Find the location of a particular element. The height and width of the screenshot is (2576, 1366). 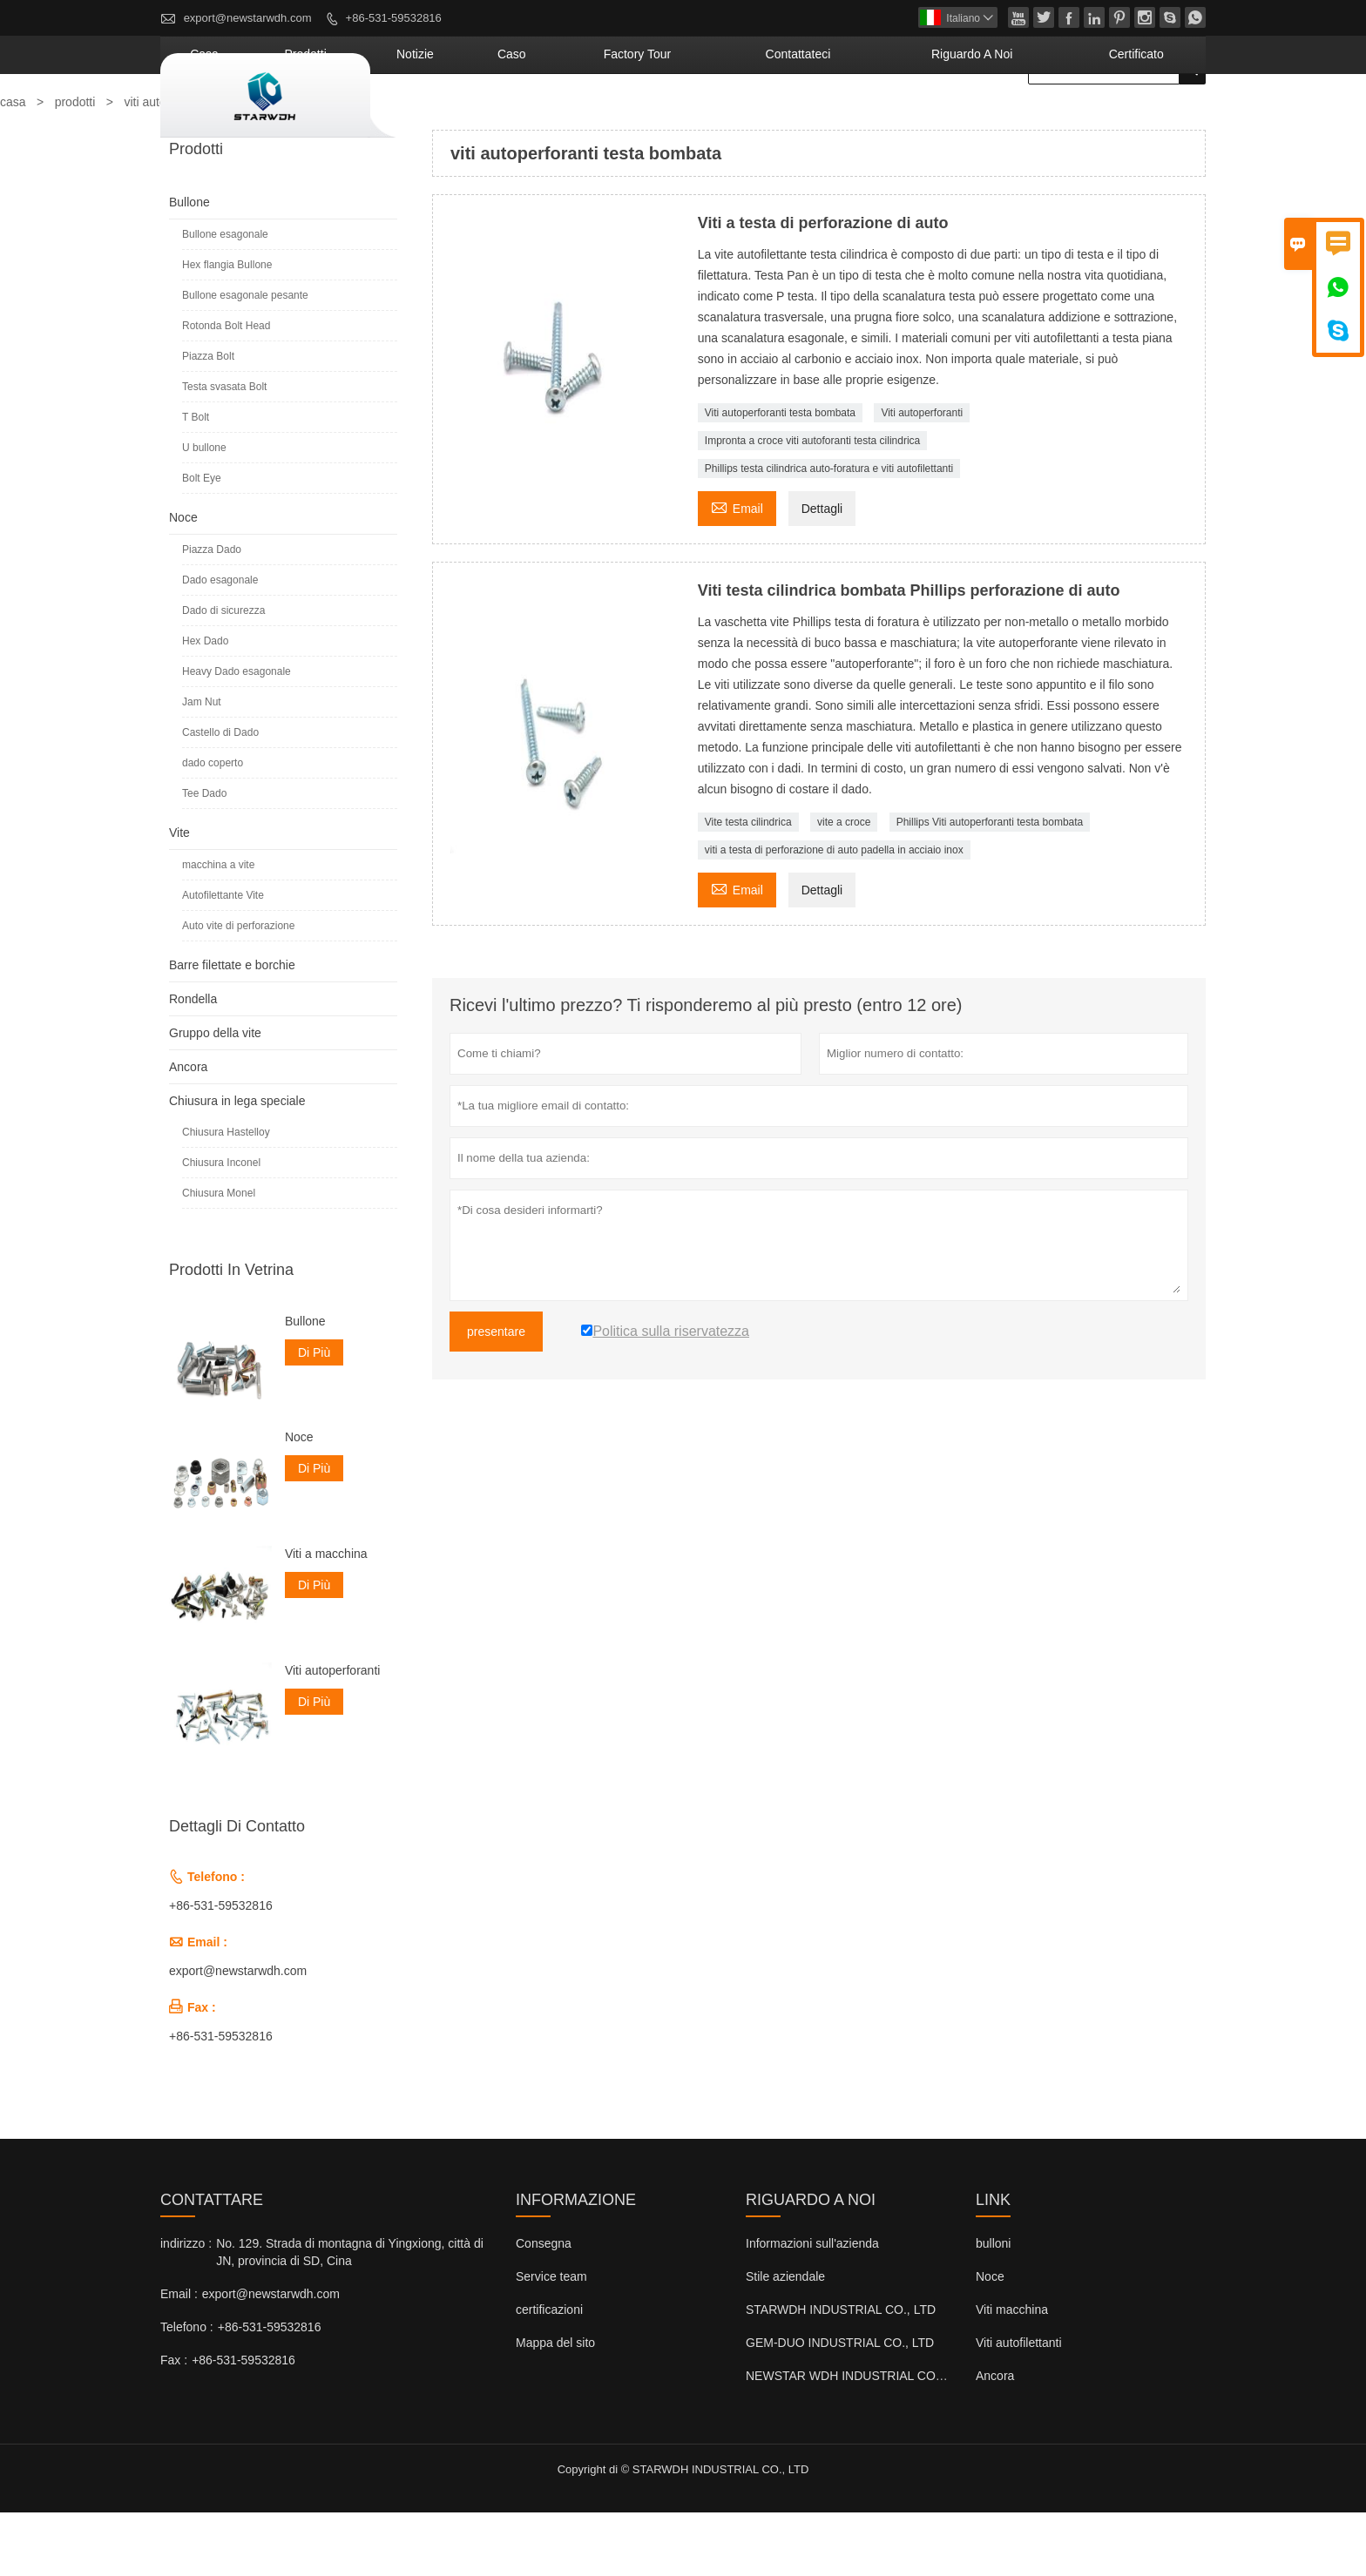

Phillips testa cilindrica auto-foratura e viti autofilettanti is located at coordinates (829, 532).